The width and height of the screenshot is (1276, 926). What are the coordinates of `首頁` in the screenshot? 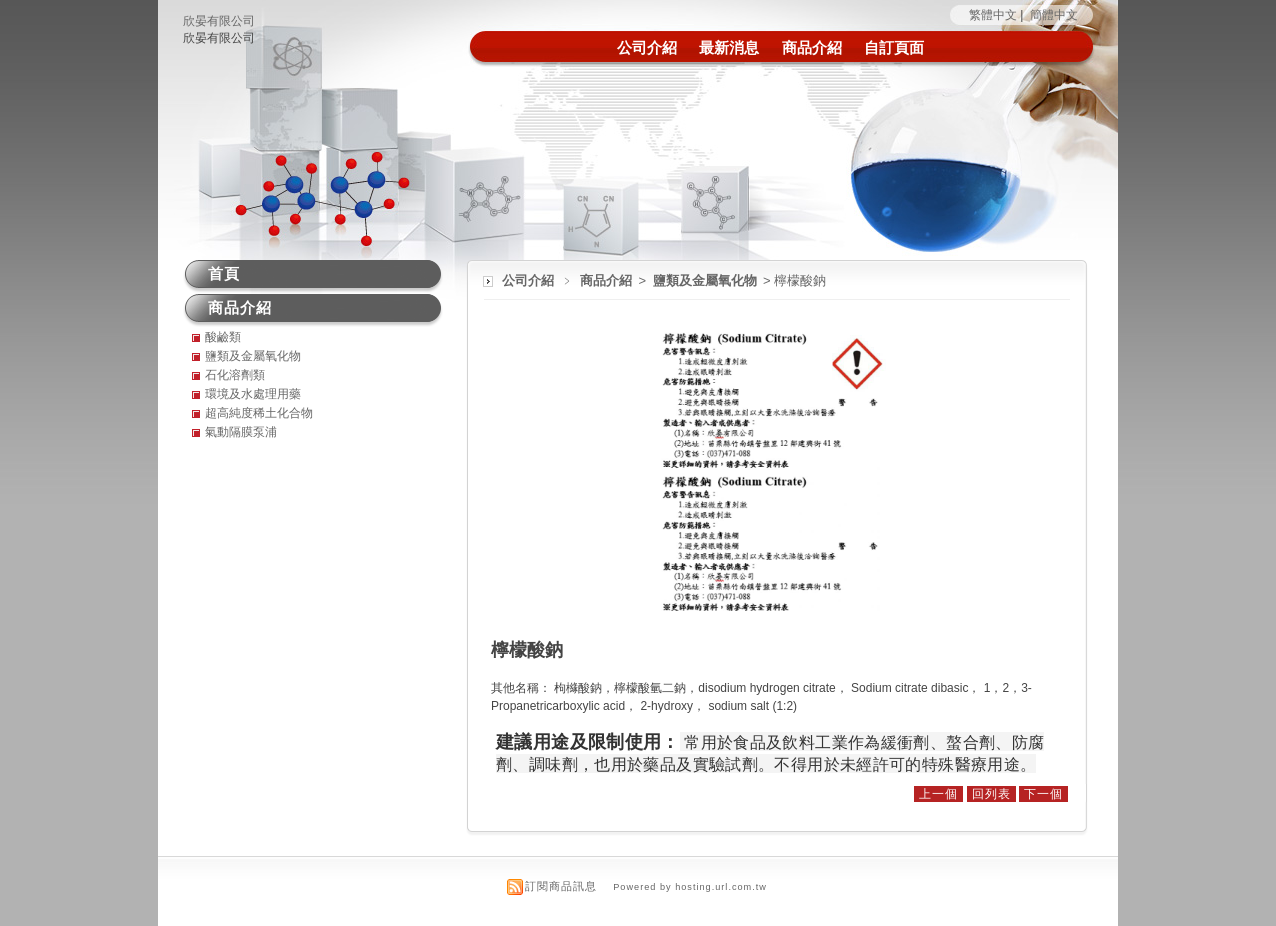 It's located at (224, 273).